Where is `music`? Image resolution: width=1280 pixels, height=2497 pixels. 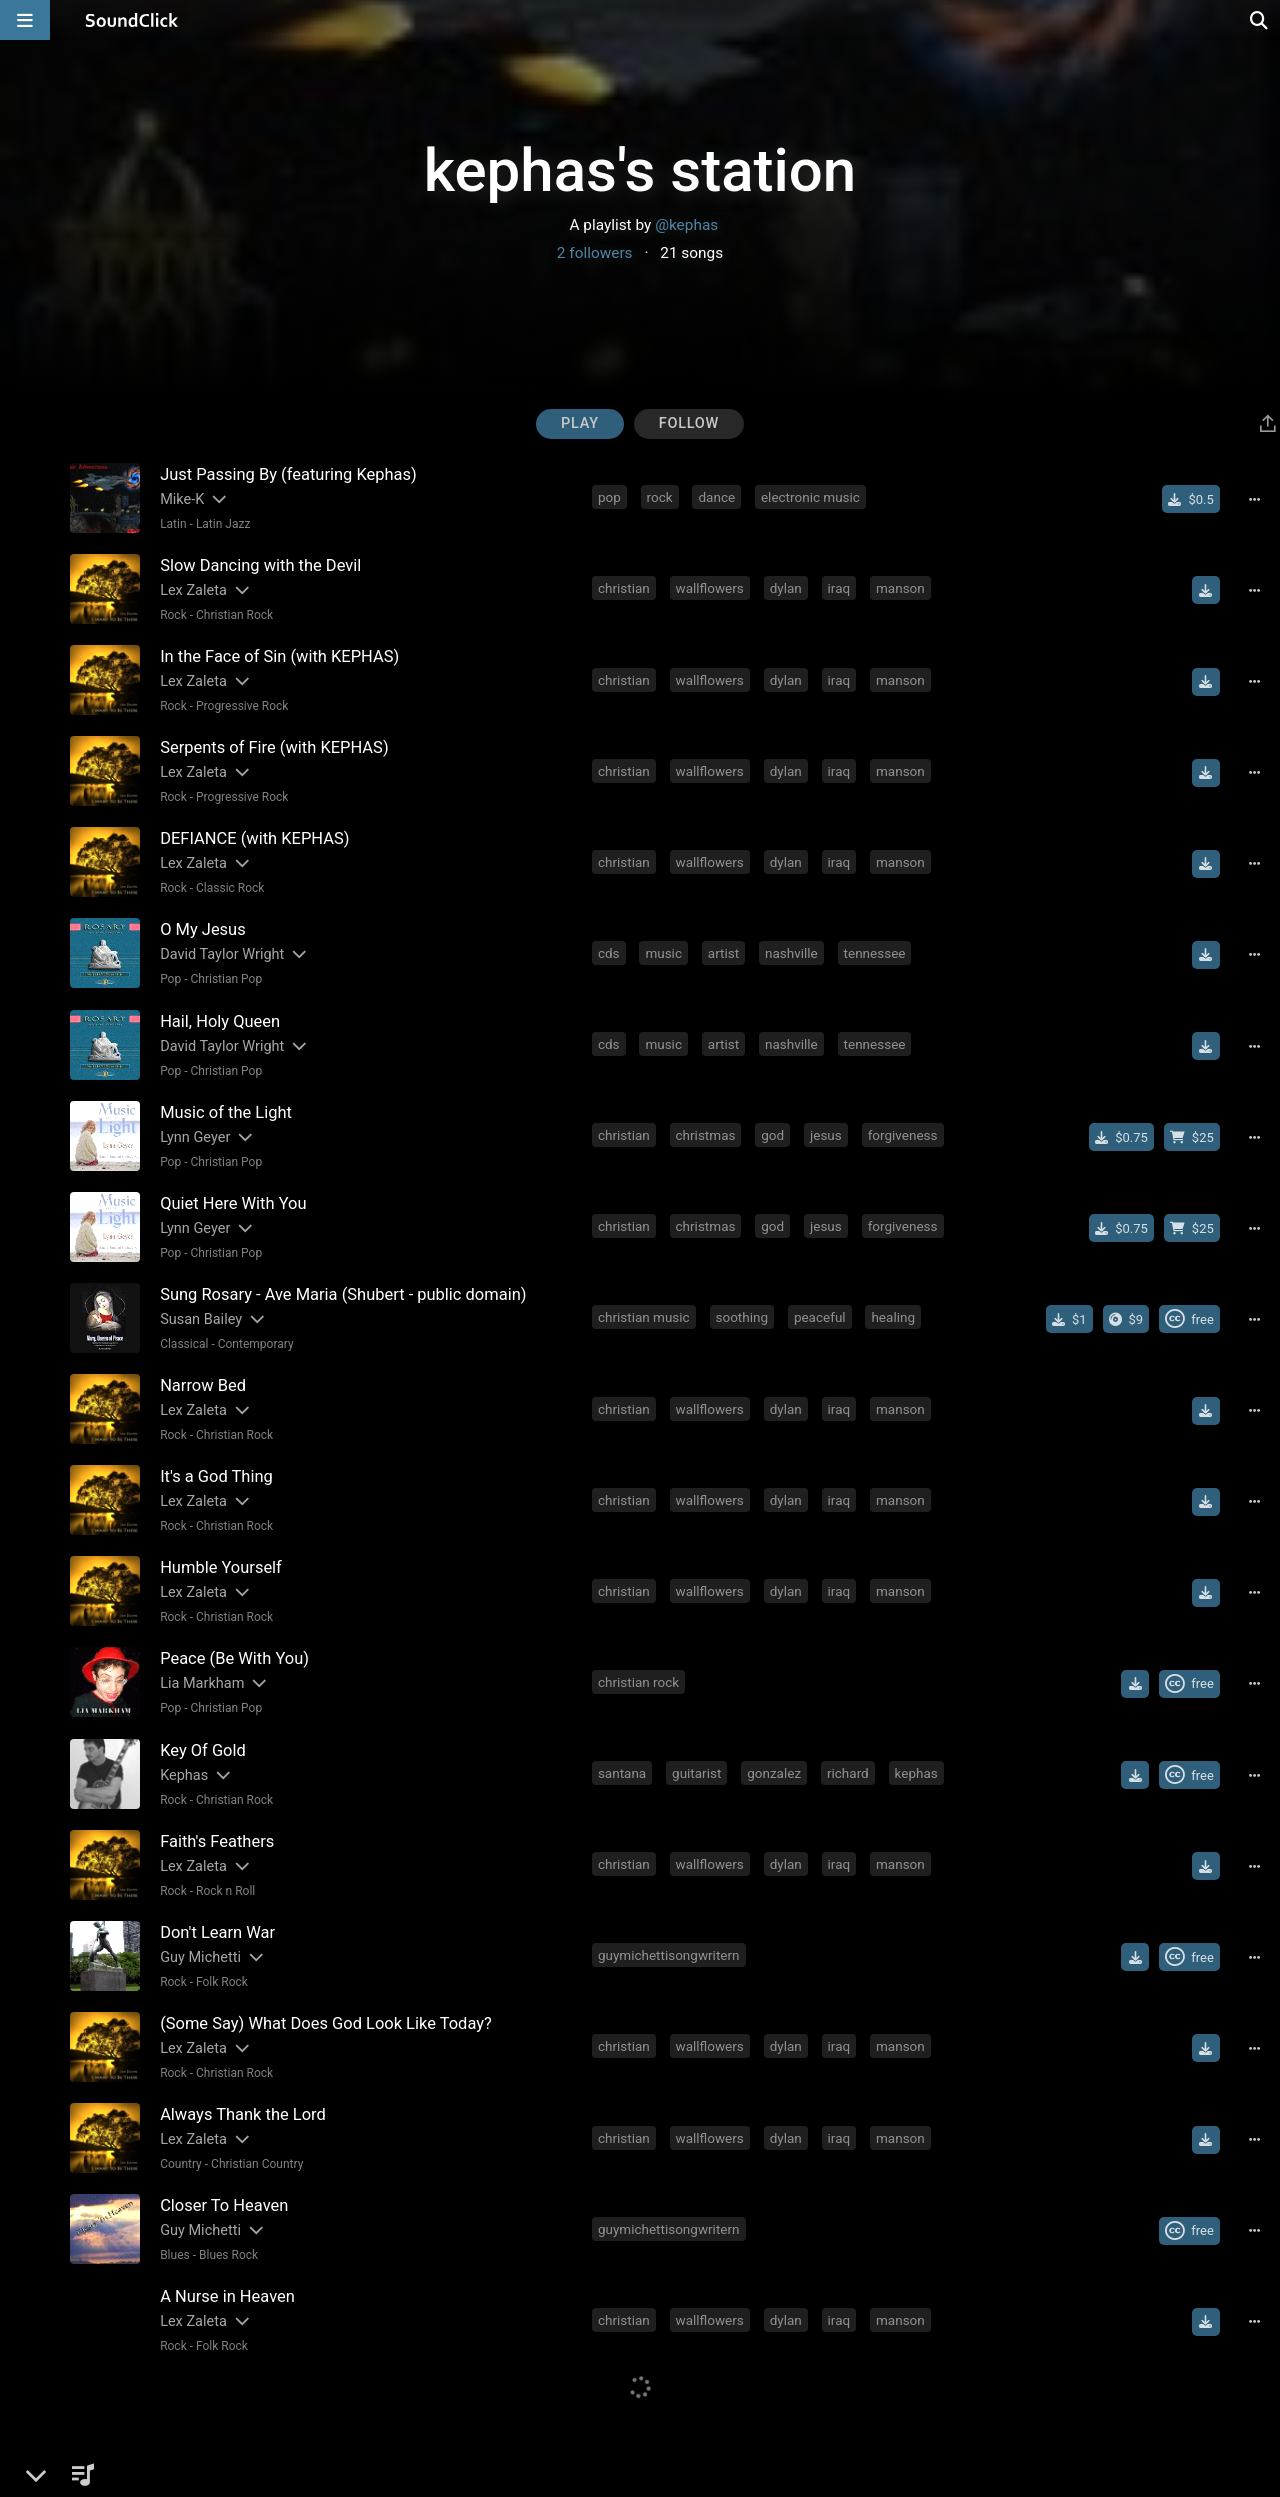 music is located at coordinates (663, 952).